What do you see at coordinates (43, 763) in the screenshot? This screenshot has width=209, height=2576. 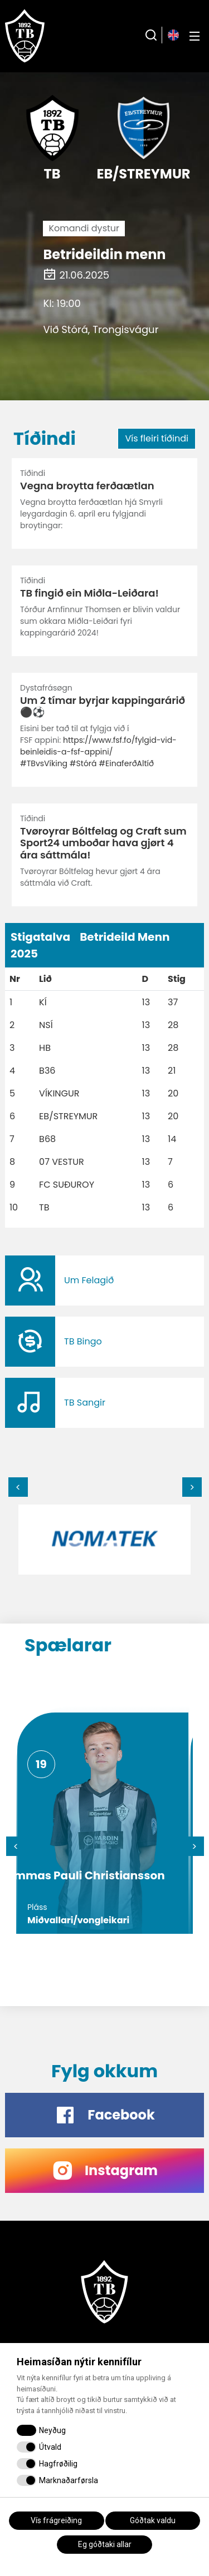 I see `#TBvsVíking` at bounding box center [43, 763].